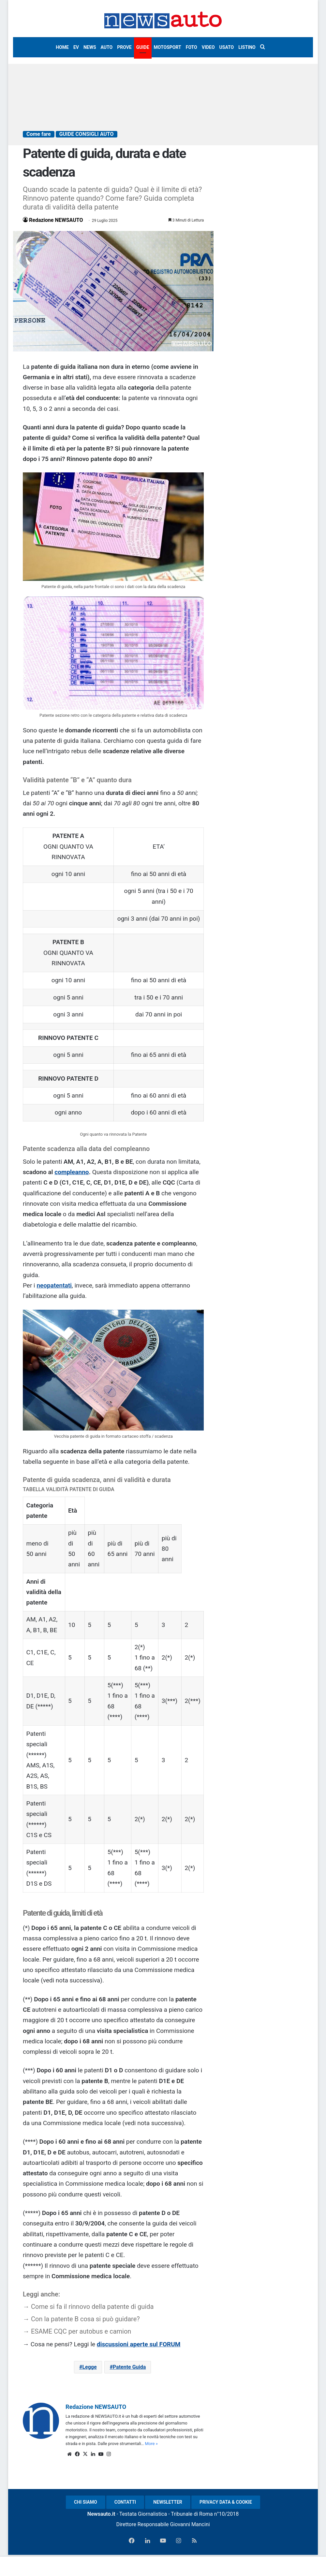  What do you see at coordinates (190, 2524) in the screenshot?
I see `Giovanni Mancini` at bounding box center [190, 2524].